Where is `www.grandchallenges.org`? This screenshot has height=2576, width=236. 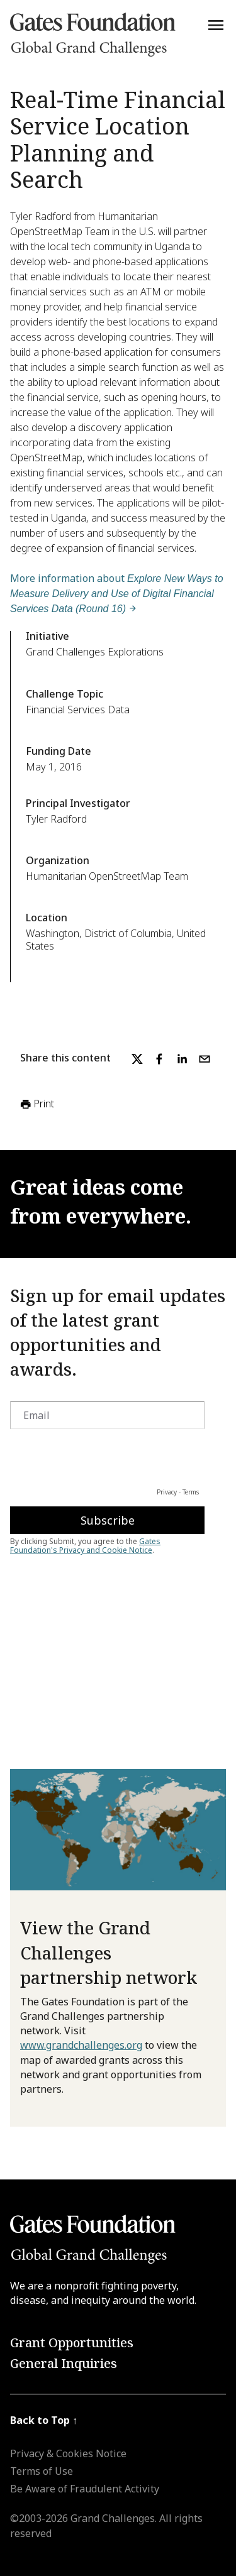 www.grandchallenges.org is located at coordinates (81, 2045).